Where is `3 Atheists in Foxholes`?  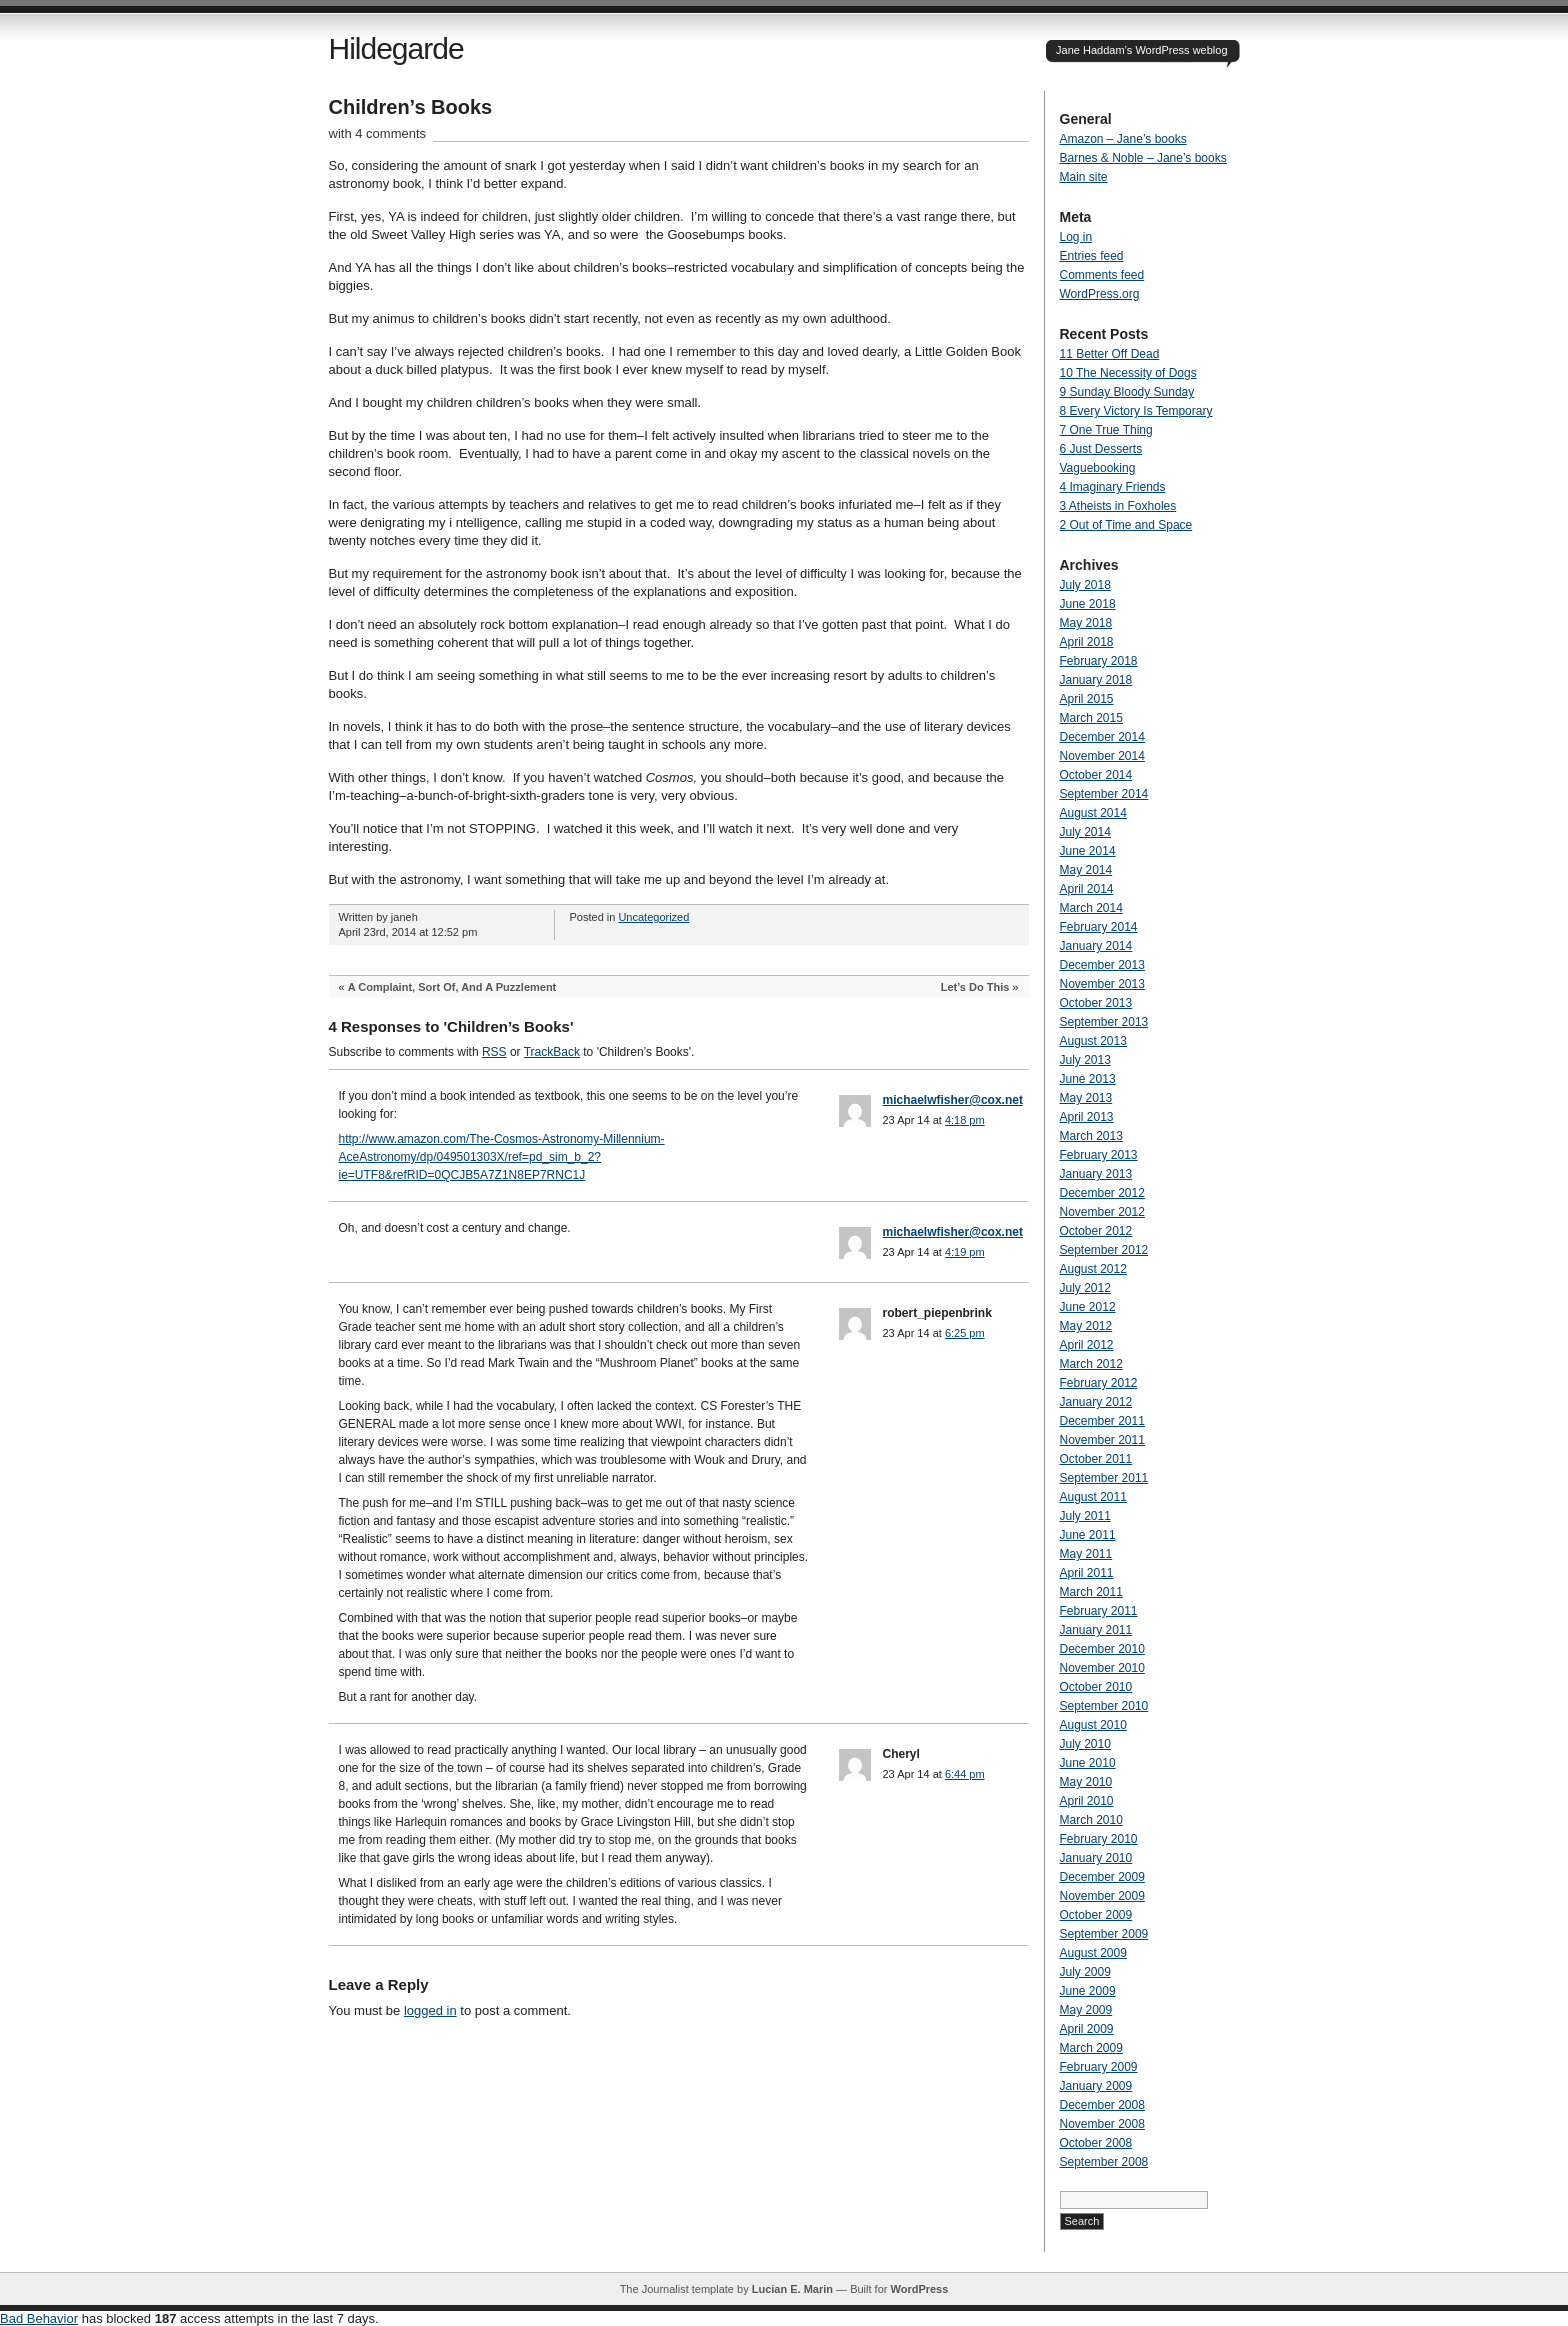
3 Atheists in Foxholes is located at coordinates (1118, 506).